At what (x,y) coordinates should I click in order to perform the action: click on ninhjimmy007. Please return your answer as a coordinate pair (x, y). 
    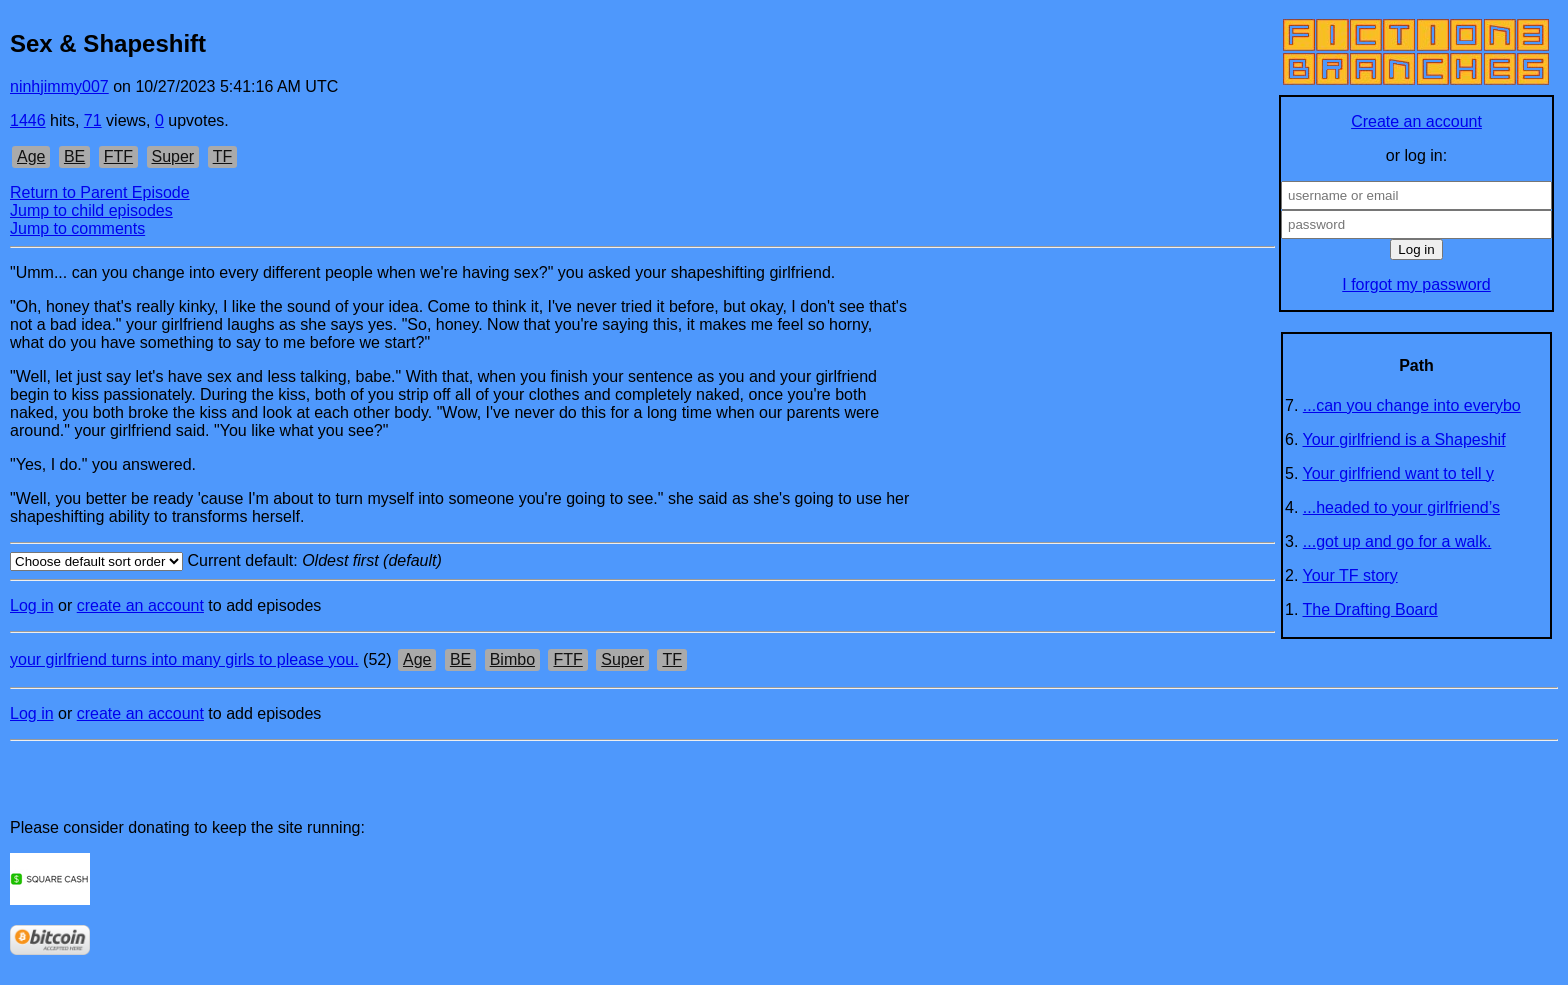
    Looking at the image, I should click on (59, 86).